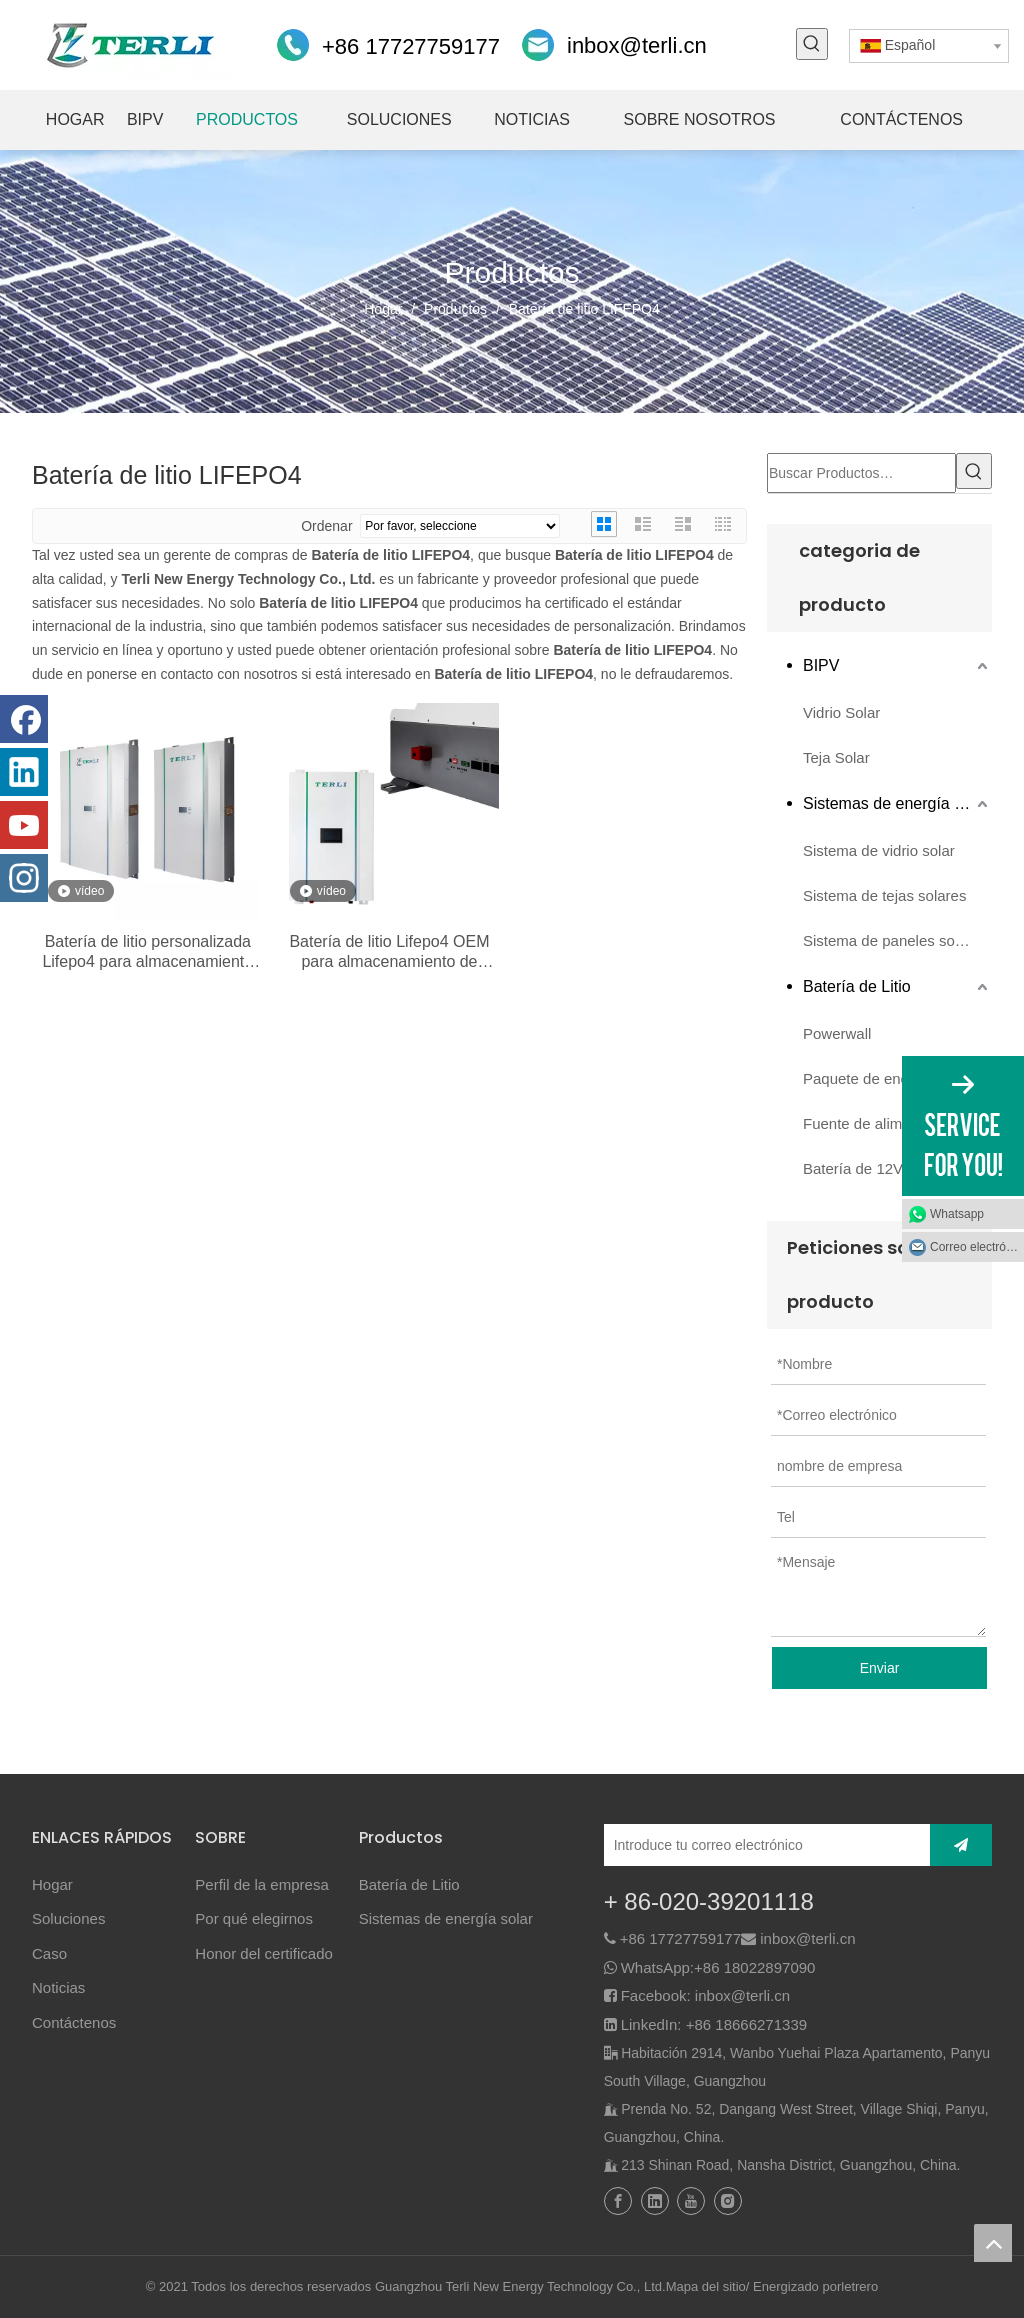  I want to click on Por qué elegirnos, so click(254, 1918).